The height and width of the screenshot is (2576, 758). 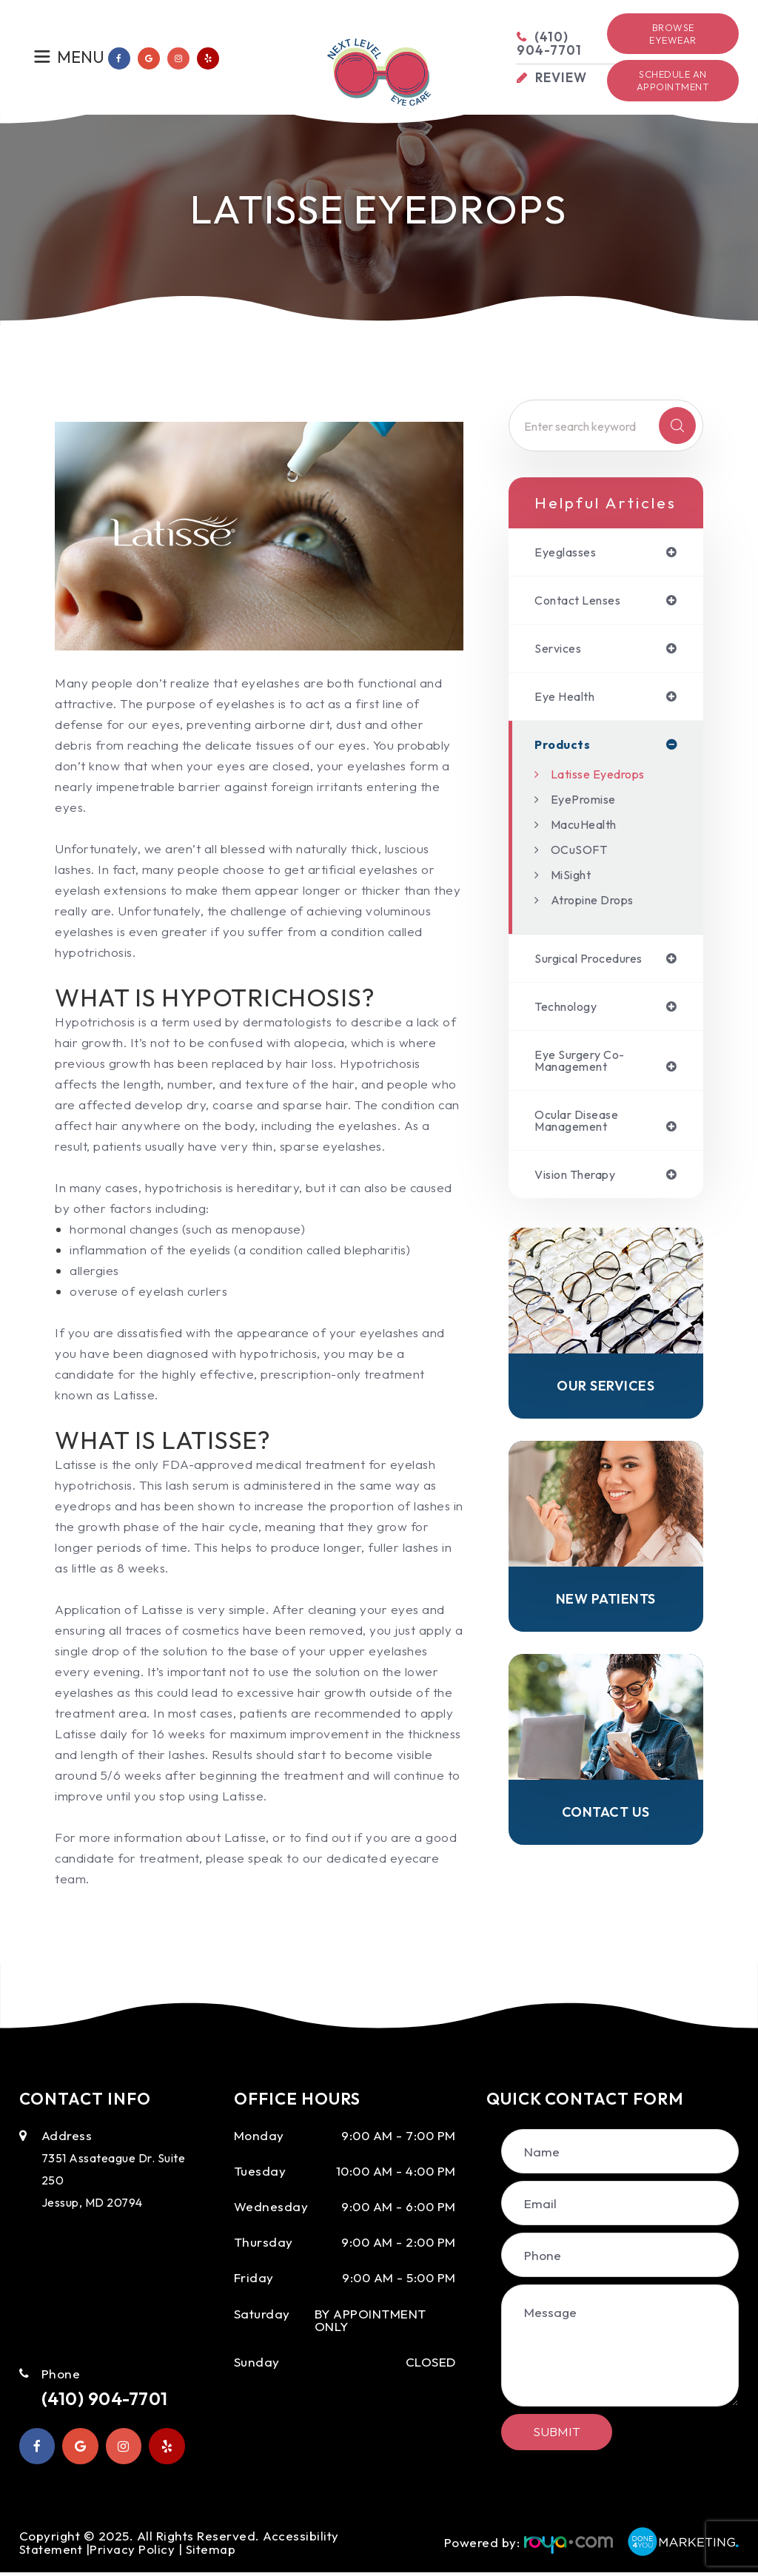 I want to click on Browse Eyewear, so click(x=673, y=33).